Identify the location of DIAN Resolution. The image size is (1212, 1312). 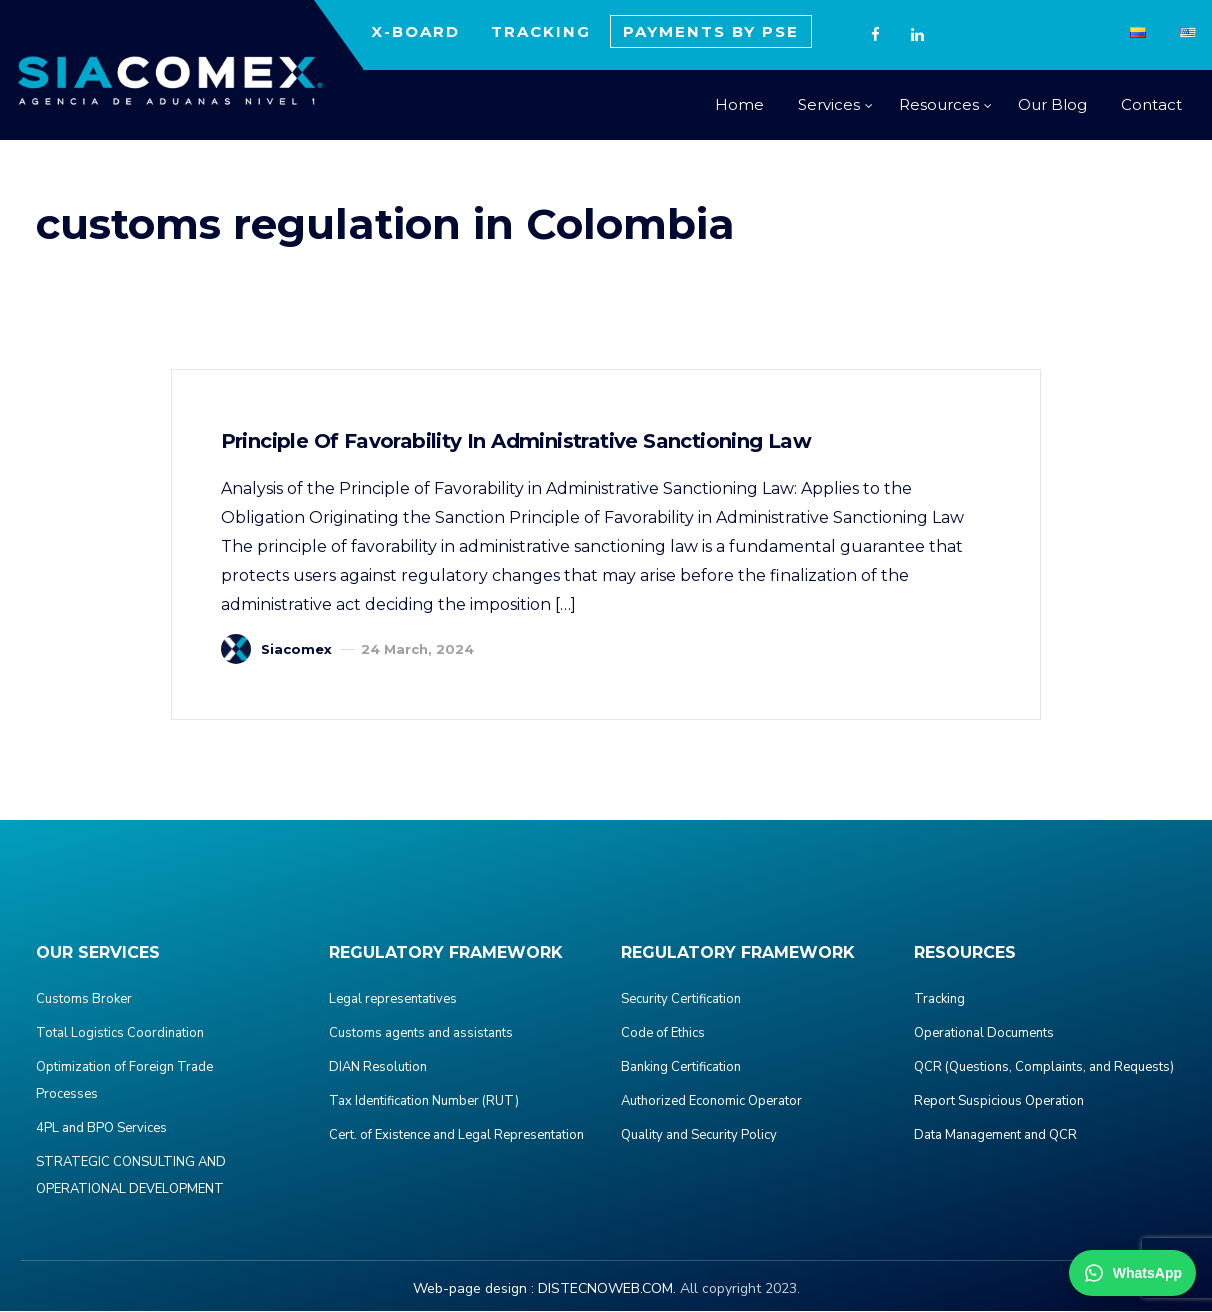
(378, 1068).